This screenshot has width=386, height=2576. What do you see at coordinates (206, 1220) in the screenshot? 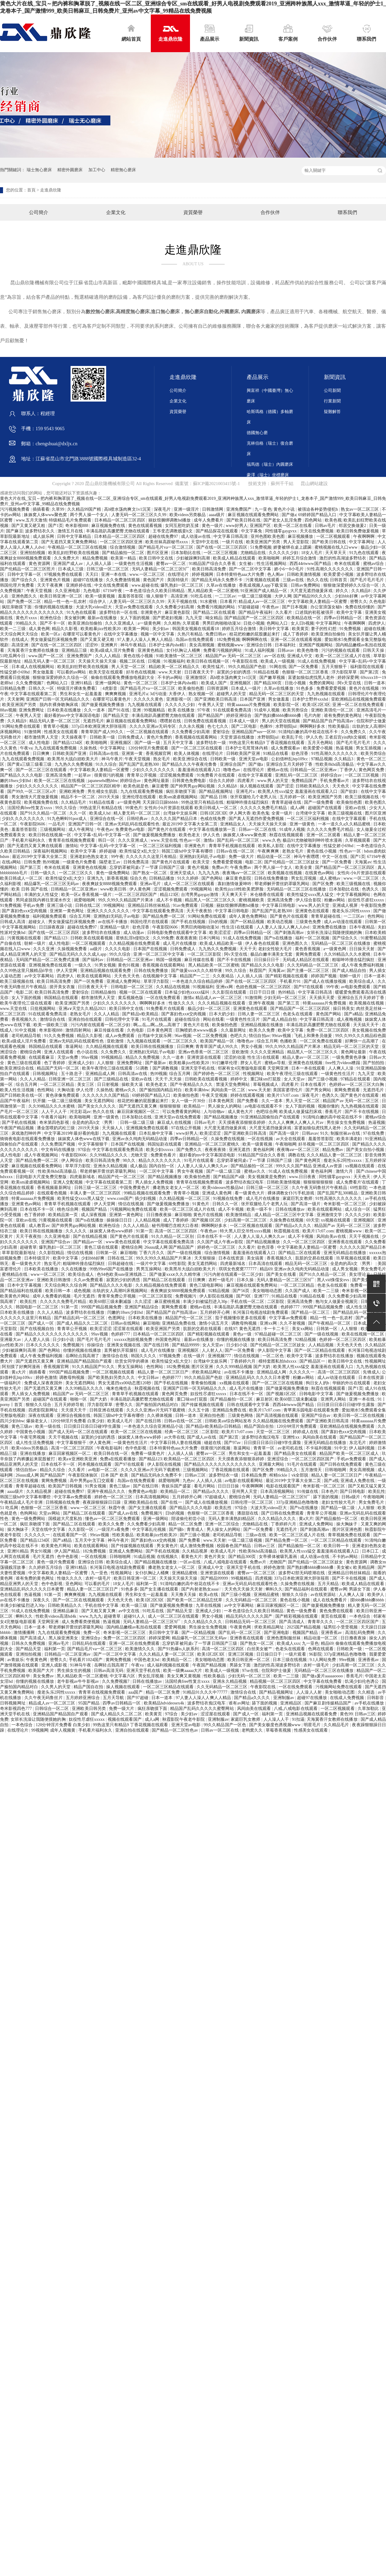
I see `国产视频1区2区` at bounding box center [206, 1220].